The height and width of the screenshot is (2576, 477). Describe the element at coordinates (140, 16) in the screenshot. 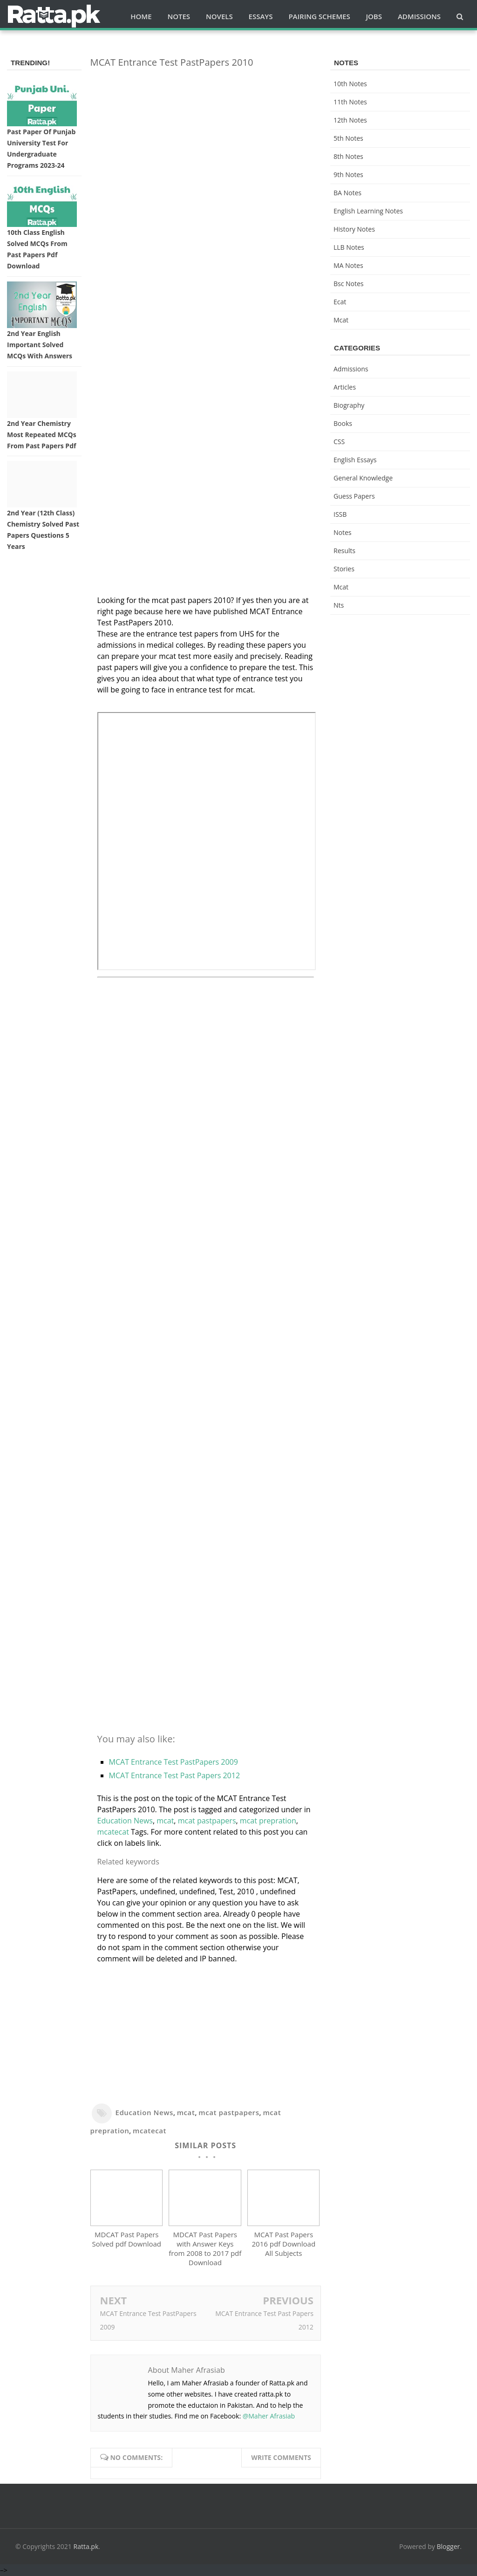

I see `Home` at that location.